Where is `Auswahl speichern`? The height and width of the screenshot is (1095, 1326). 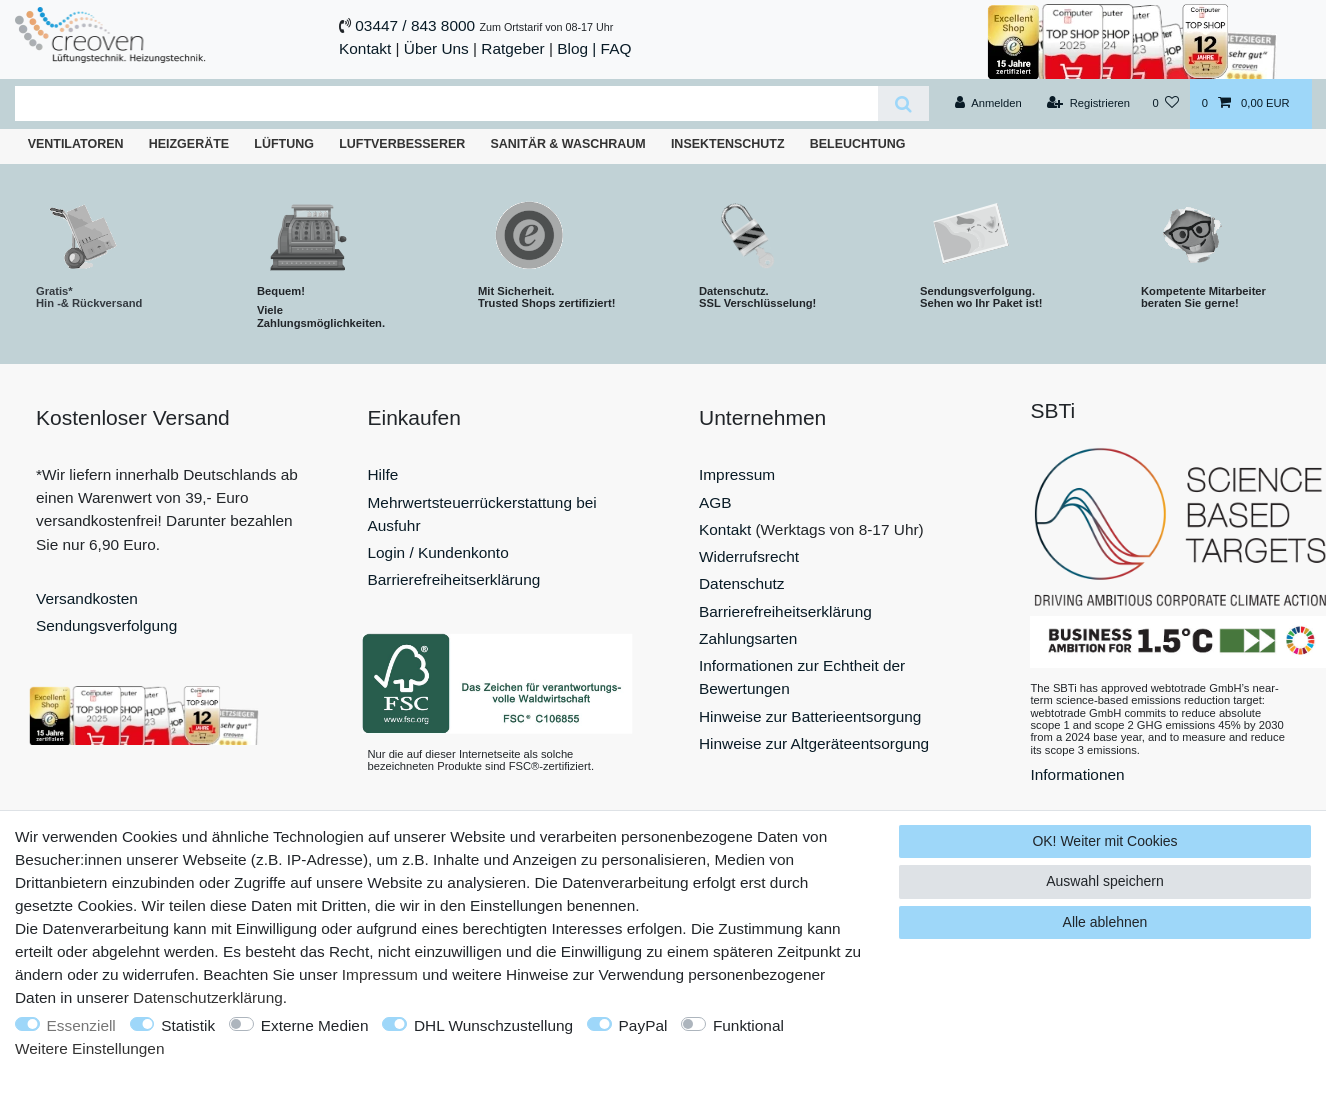
Auswahl speichern is located at coordinates (1105, 881).